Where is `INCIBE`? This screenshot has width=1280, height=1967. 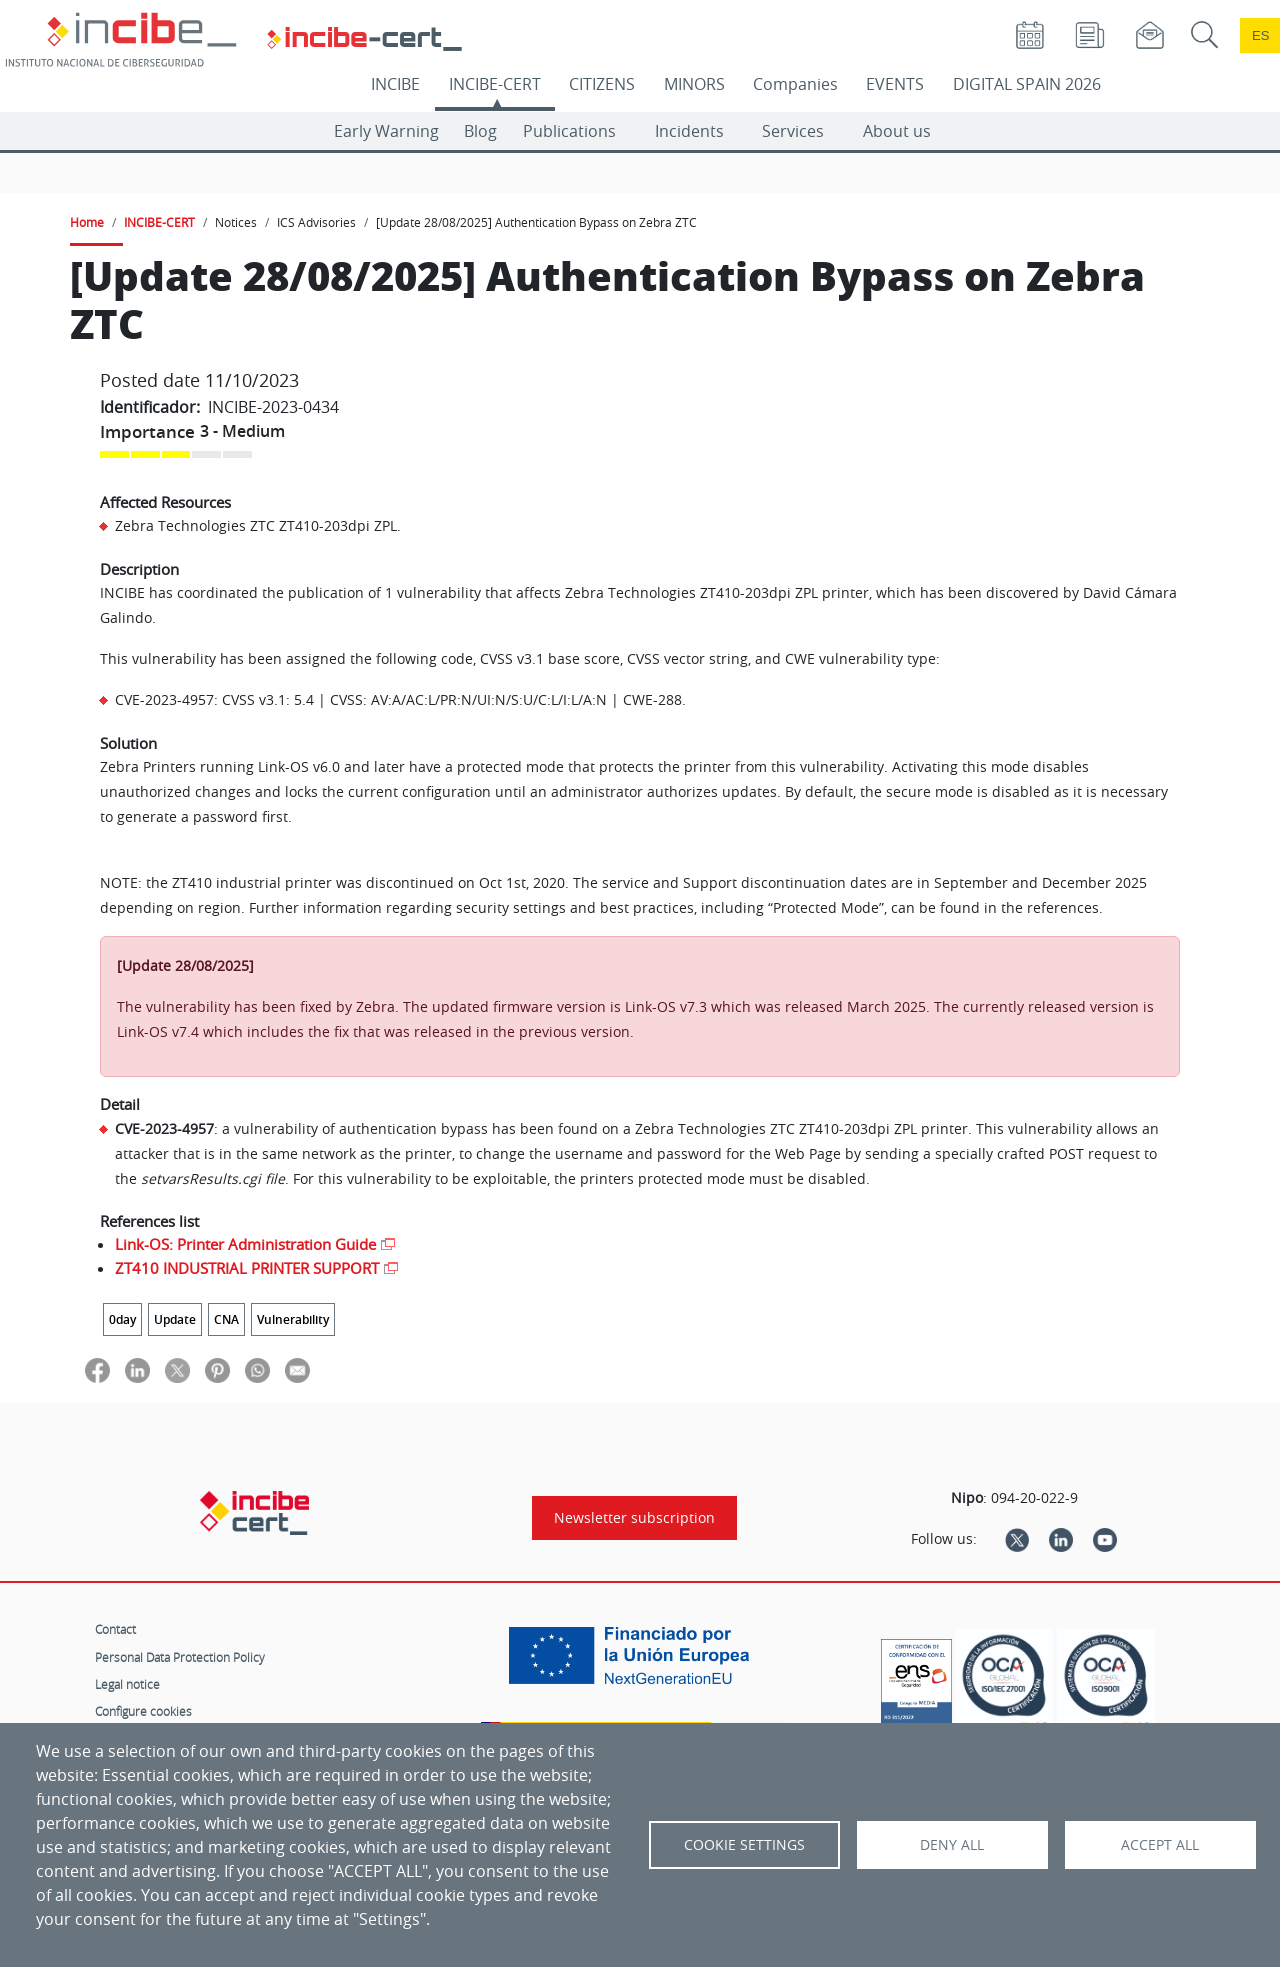
INCIBE is located at coordinates (395, 84).